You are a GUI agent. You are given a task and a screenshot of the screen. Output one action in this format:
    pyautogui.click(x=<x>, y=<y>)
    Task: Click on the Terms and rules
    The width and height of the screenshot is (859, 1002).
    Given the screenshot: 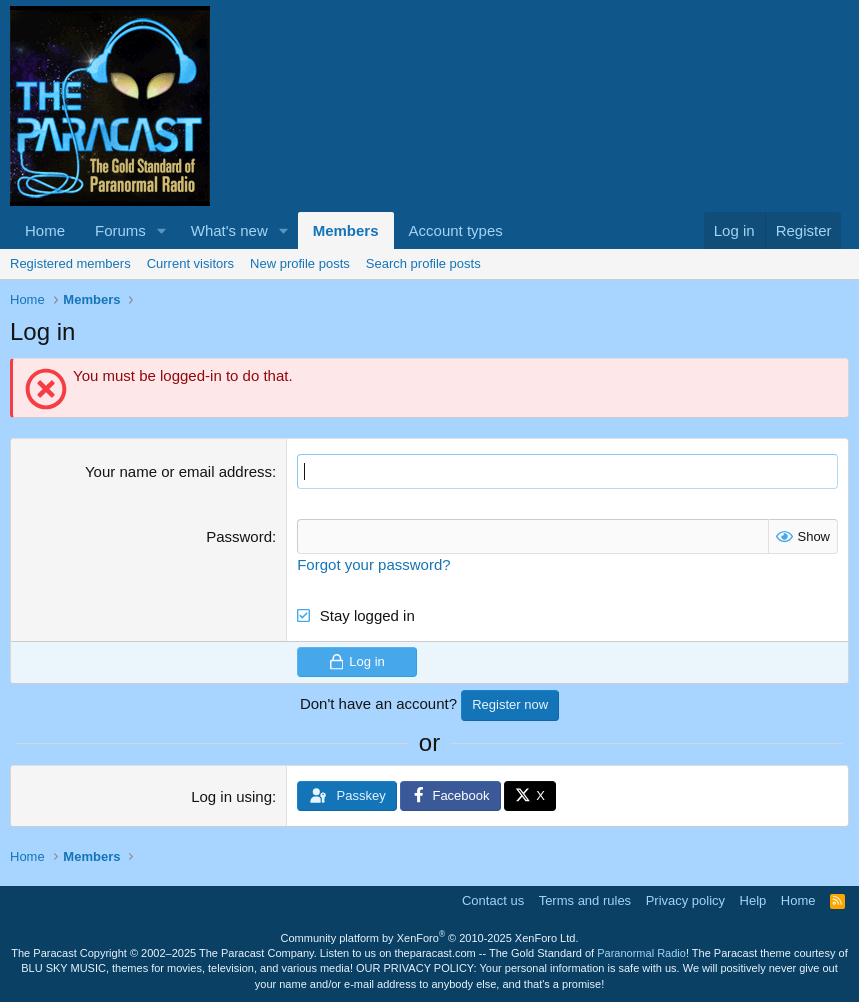 What is the action you would take?
    pyautogui.click(x=585, y=900)
    